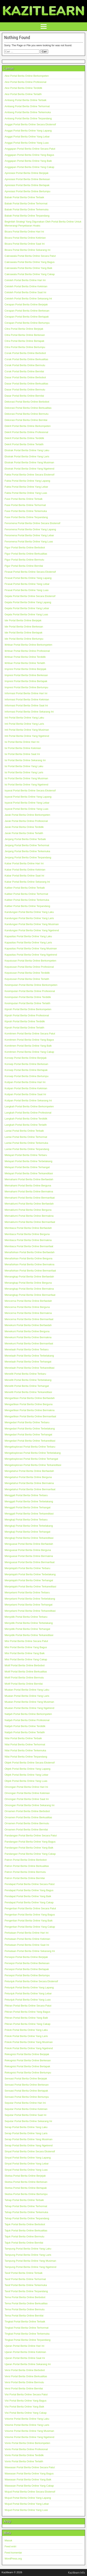 This screenshot has height=2576, width=87. Describe the element at coordinates (27, 1975) in the screenshot. I see `Persepsi Portal Berita Online Bertumpu` at that location.